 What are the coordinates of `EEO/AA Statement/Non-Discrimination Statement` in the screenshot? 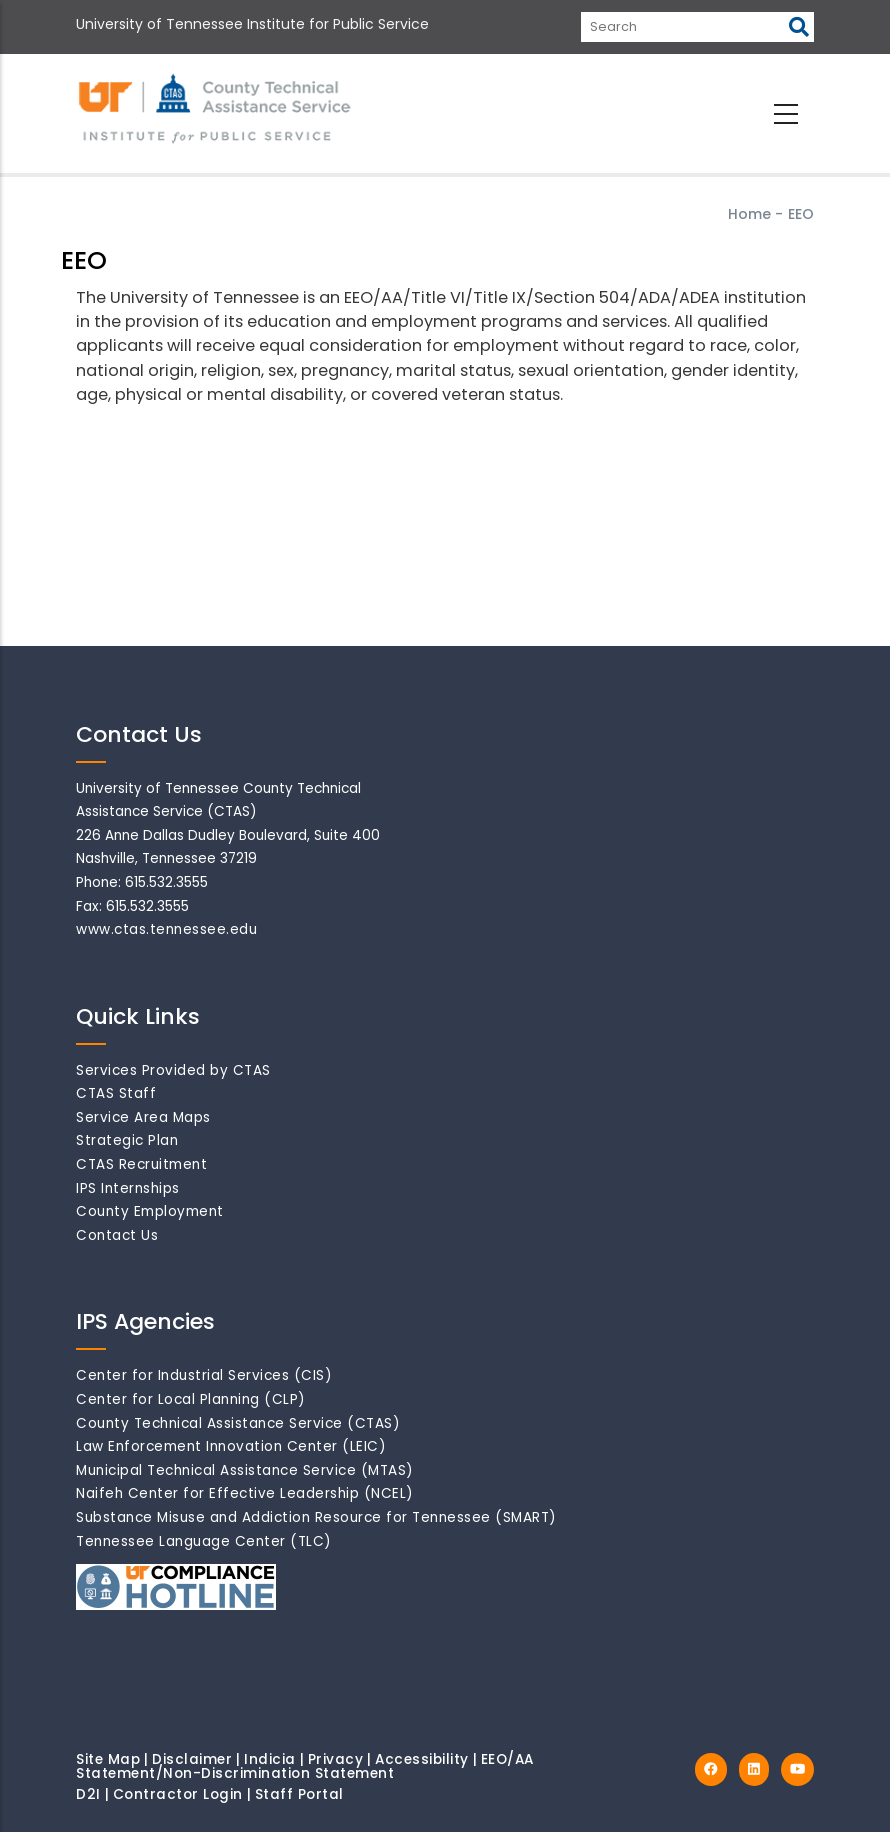 It's located at (305, 1766).